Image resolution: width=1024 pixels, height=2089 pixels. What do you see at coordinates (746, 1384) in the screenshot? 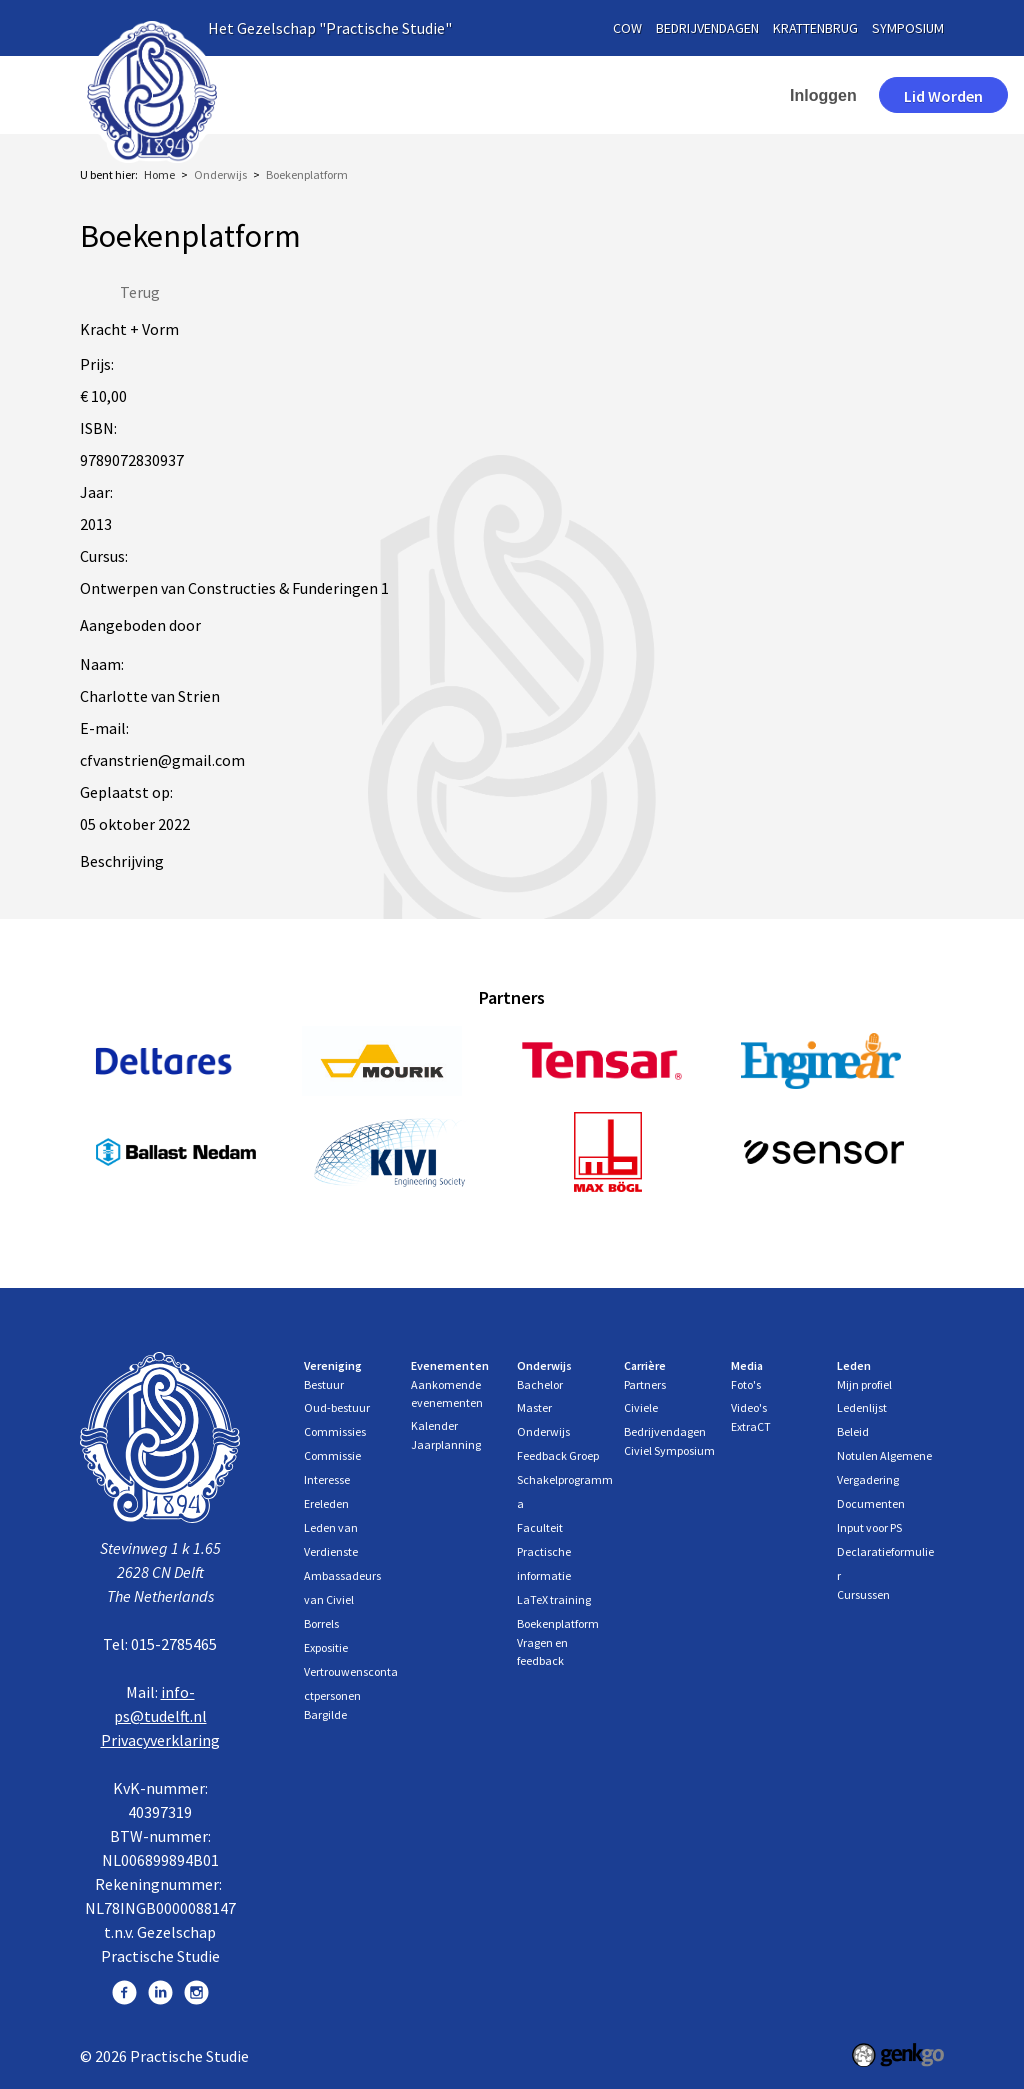
I see `Foto's` at bounding box center [746, 1384].